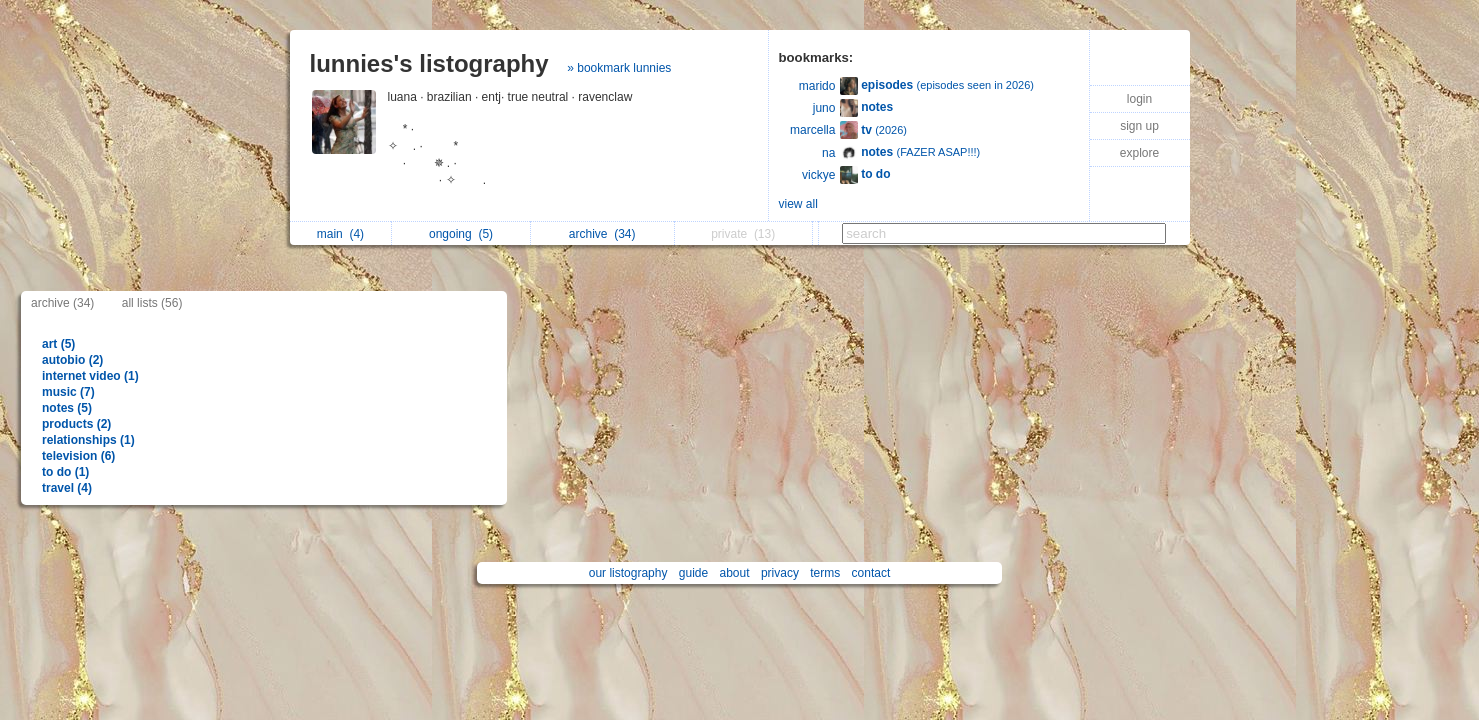  Describe the element at coordinates (628, 573) in the screenshot. I see `our listography` at that location.